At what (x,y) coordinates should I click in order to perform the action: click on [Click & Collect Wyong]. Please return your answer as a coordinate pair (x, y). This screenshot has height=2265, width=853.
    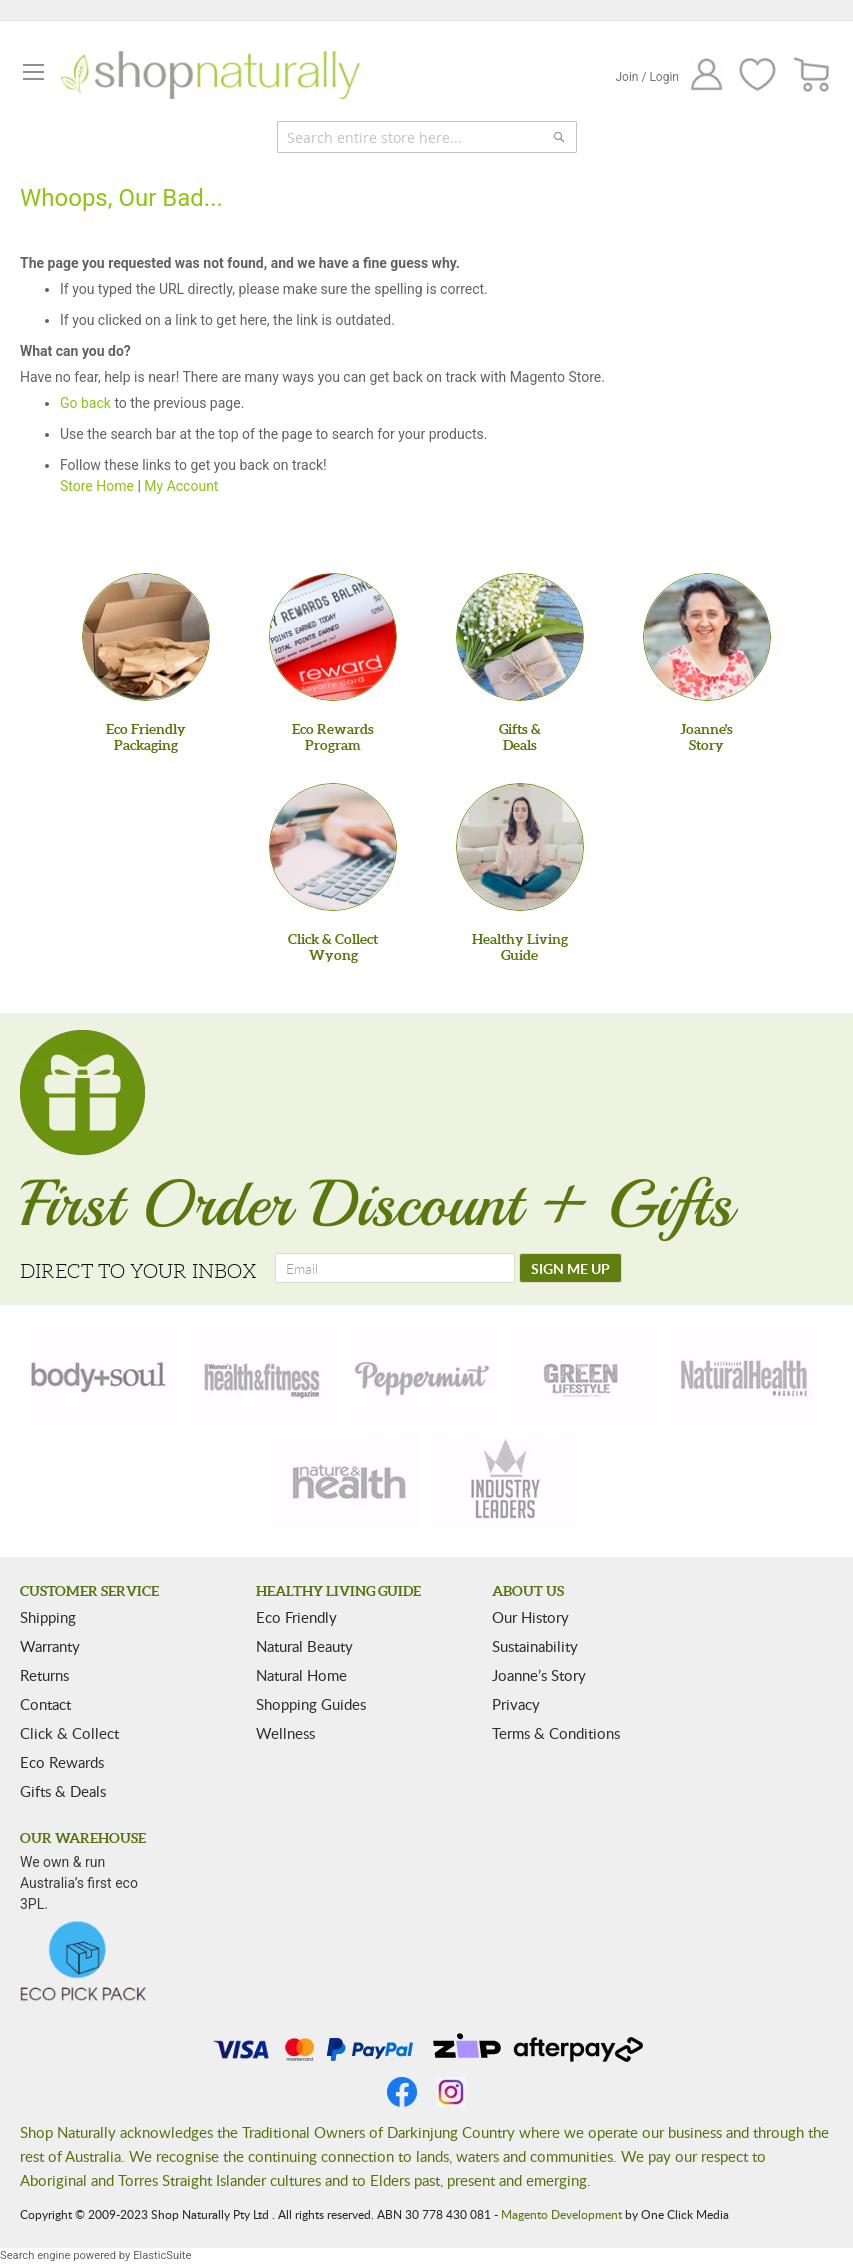
    Looking at the image, I should click on (333, 847).